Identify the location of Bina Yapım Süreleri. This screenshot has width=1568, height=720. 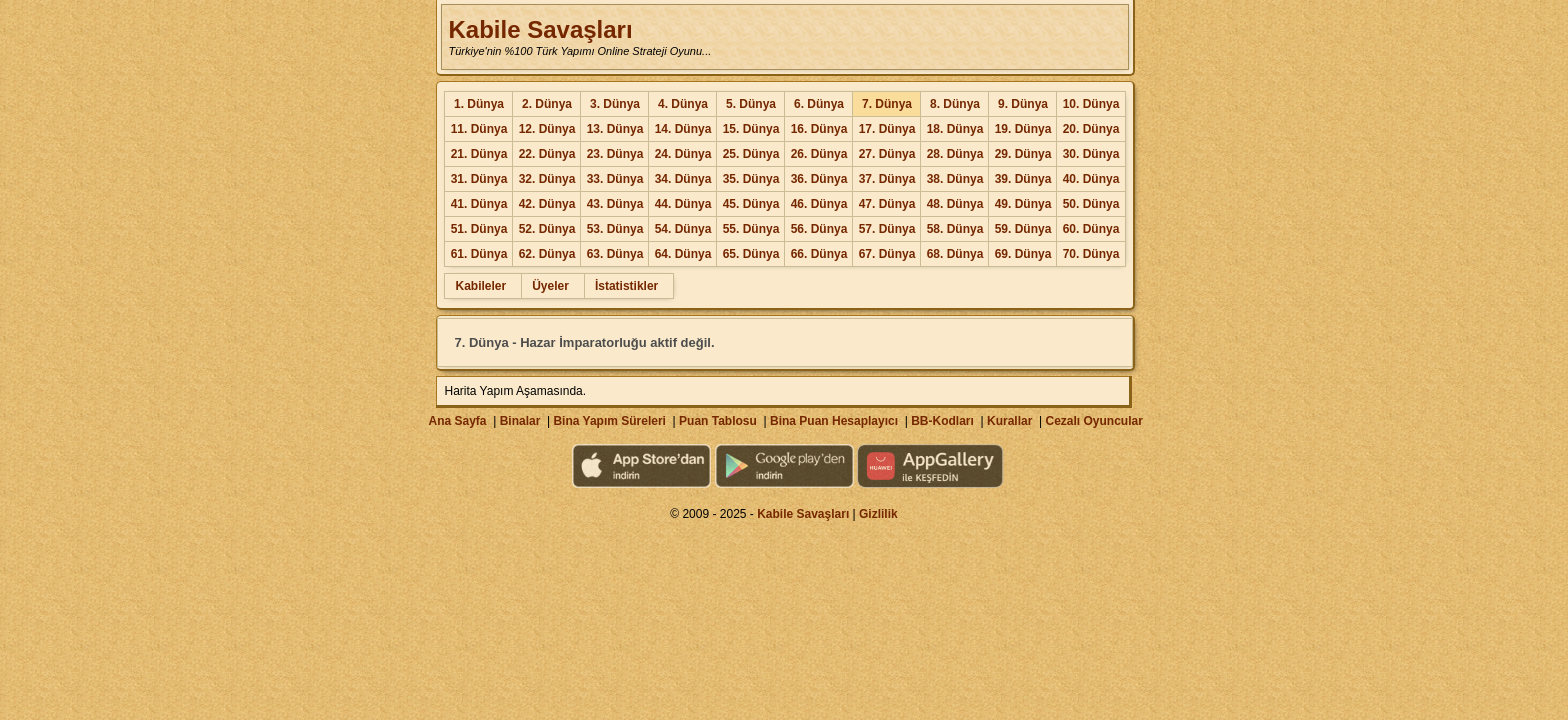
(609, 421).